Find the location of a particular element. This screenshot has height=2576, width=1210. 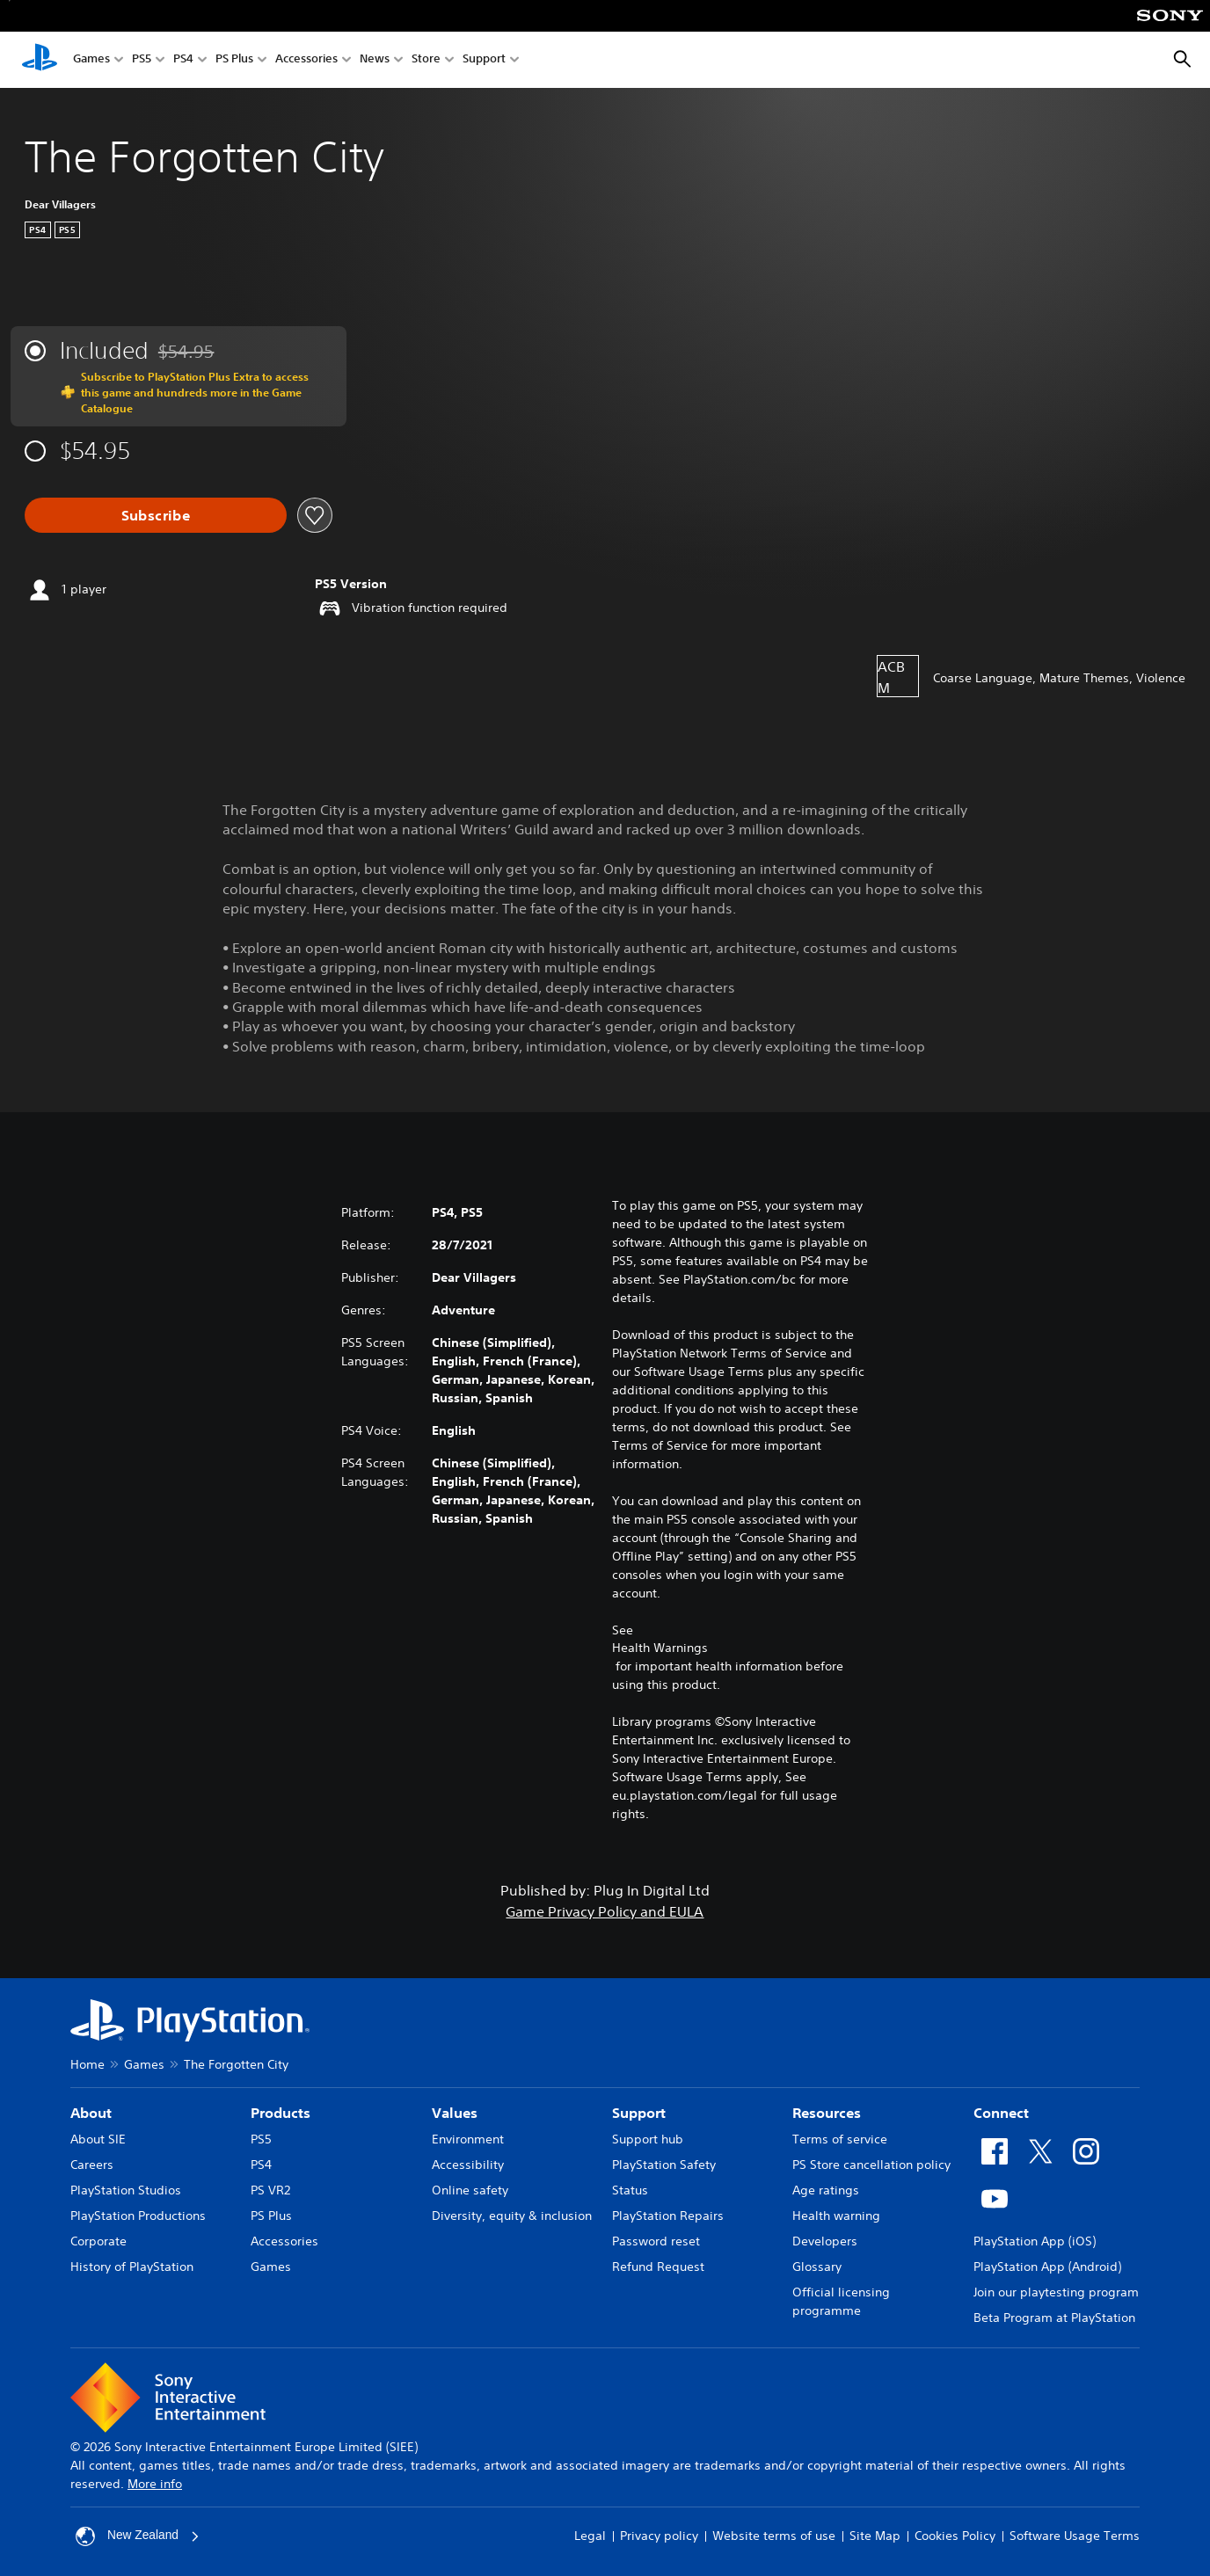

Privacy policy is located at coordinates (659, 2535).